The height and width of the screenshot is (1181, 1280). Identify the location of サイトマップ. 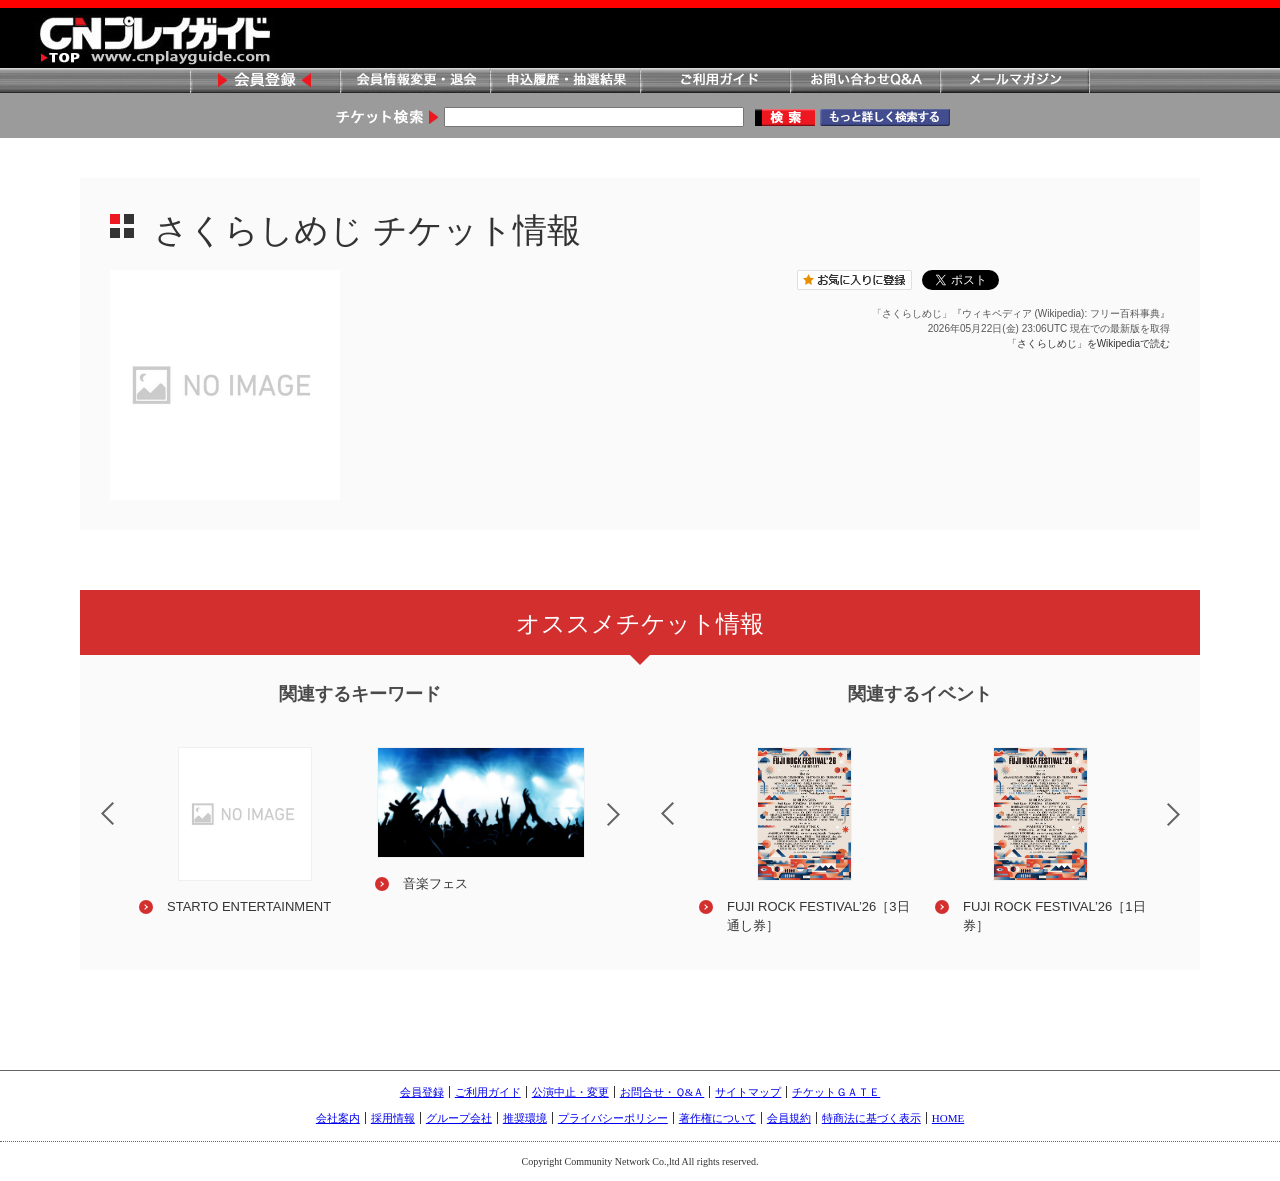
(748, 1092).